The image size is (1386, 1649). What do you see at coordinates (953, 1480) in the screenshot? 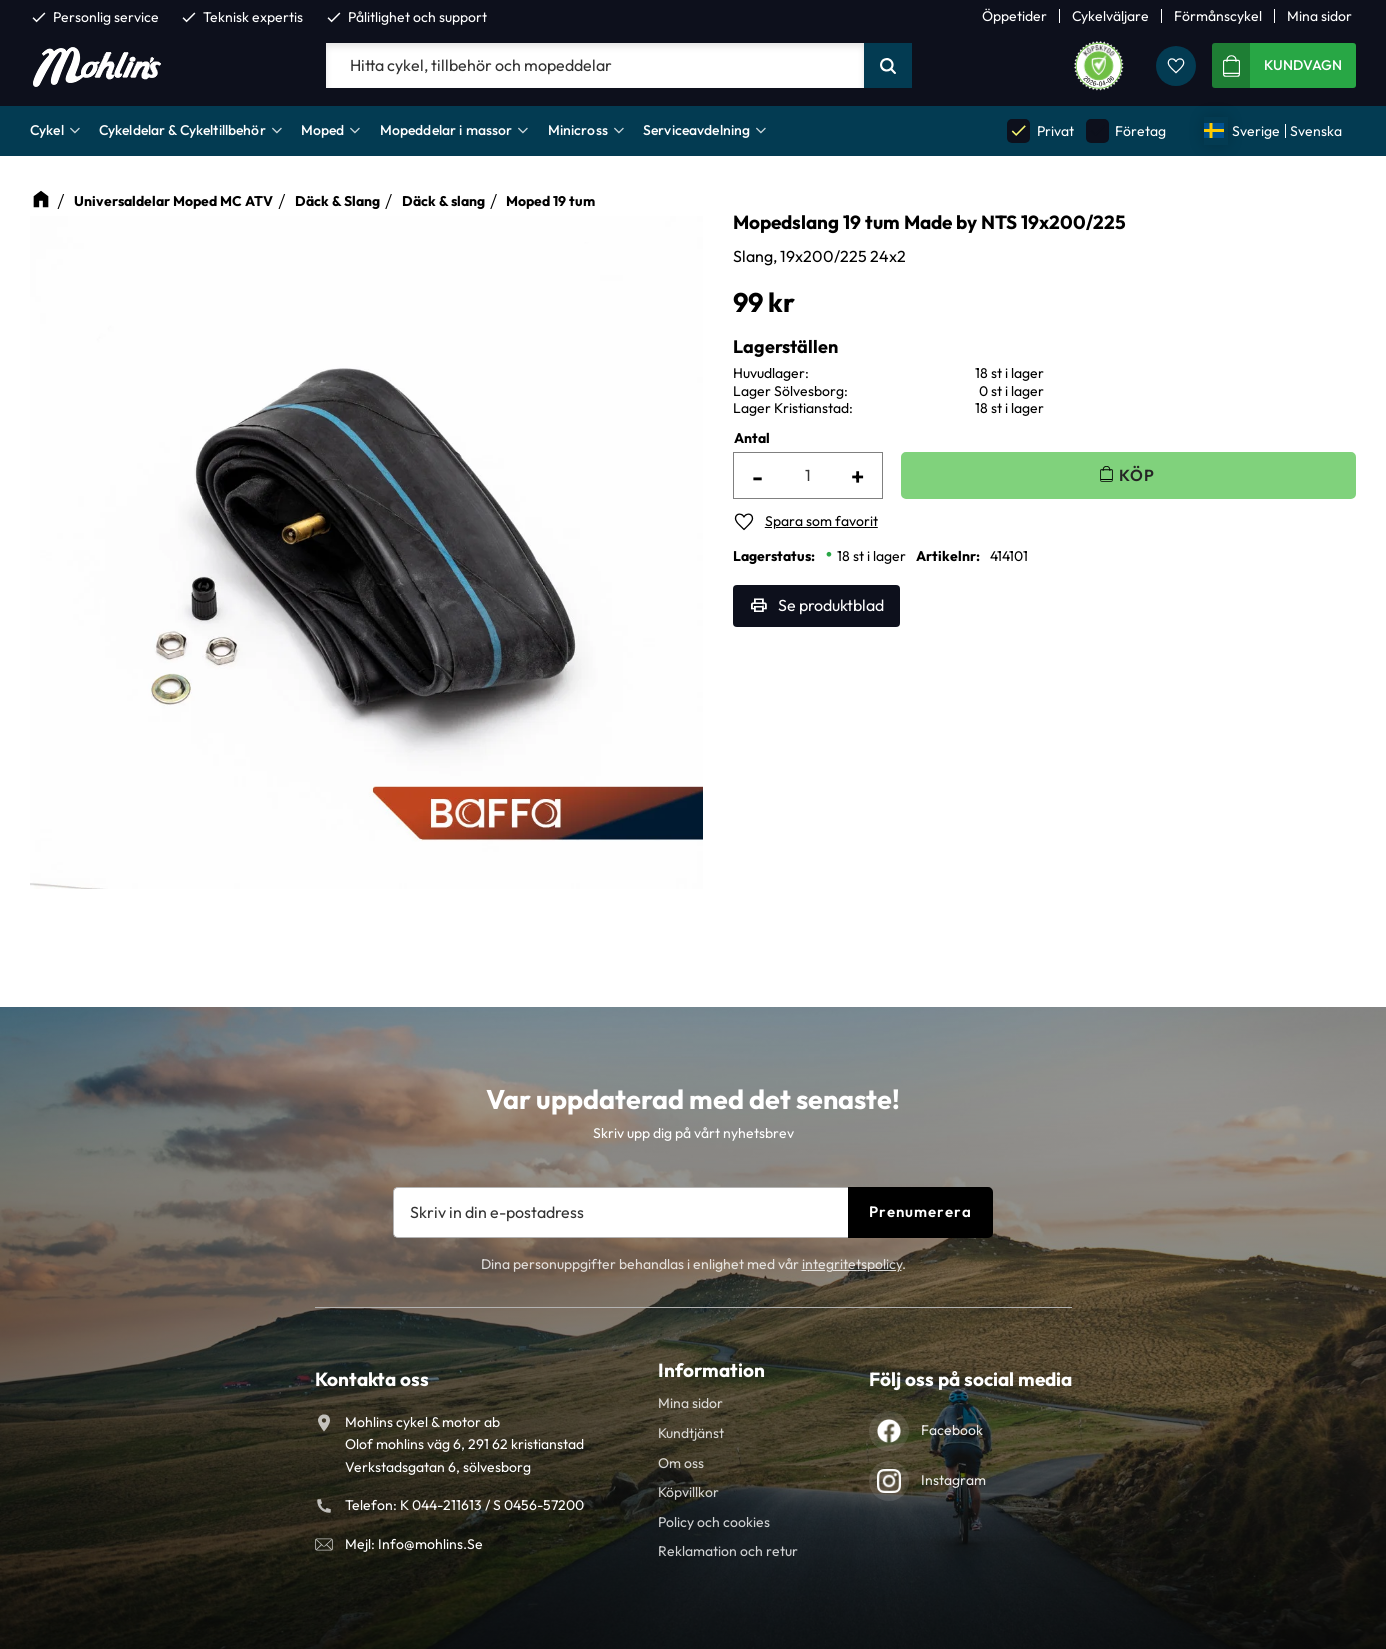
I see `Instagram` at bounding box center [953, 1480].